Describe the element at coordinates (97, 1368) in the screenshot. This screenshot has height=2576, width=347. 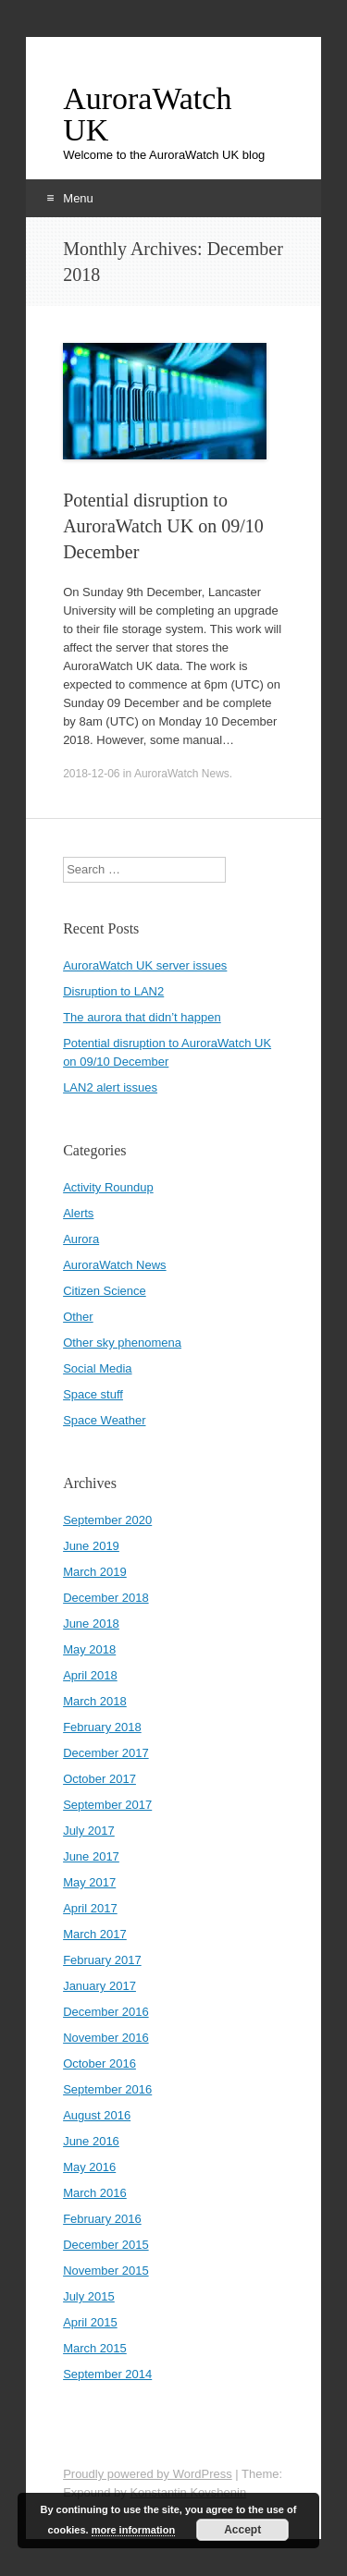
I see `Social Media` at that location.